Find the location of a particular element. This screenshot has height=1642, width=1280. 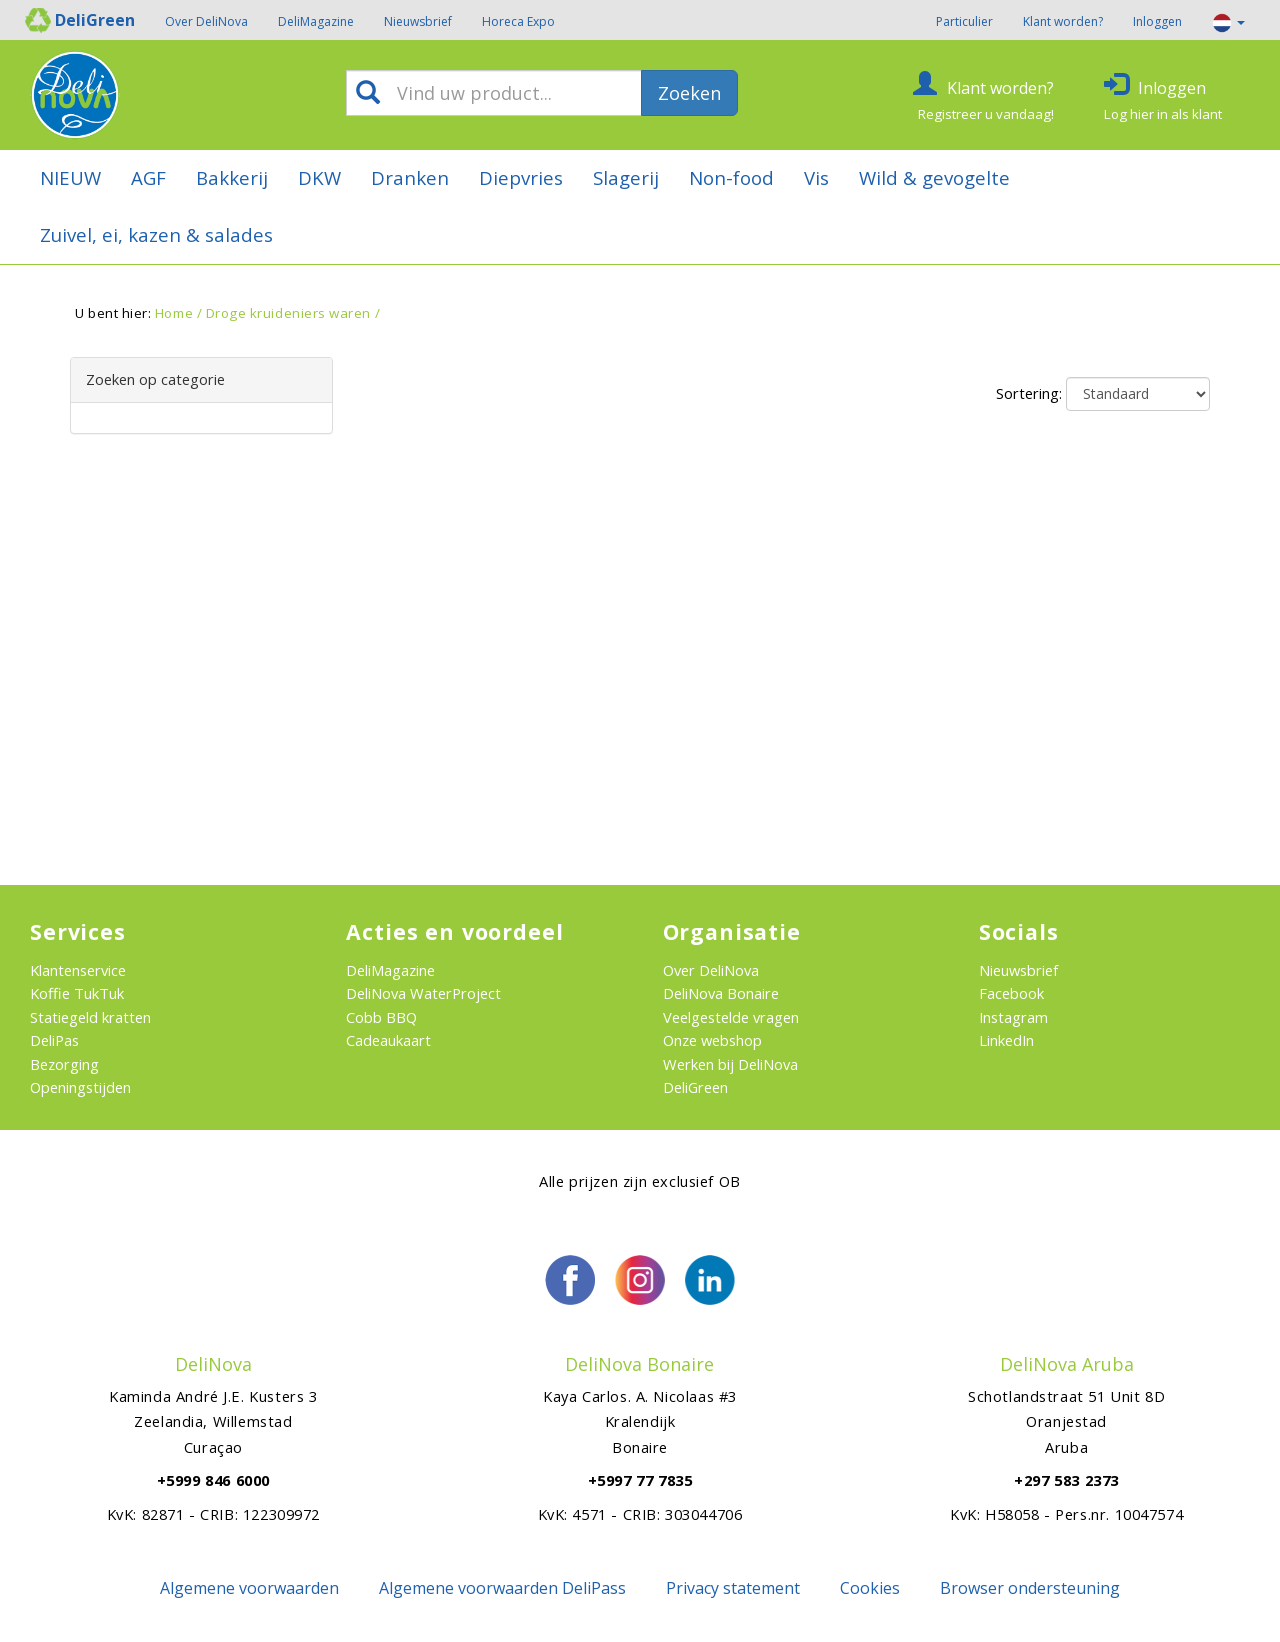

Bakkerij is located at coordinates (232, 177).